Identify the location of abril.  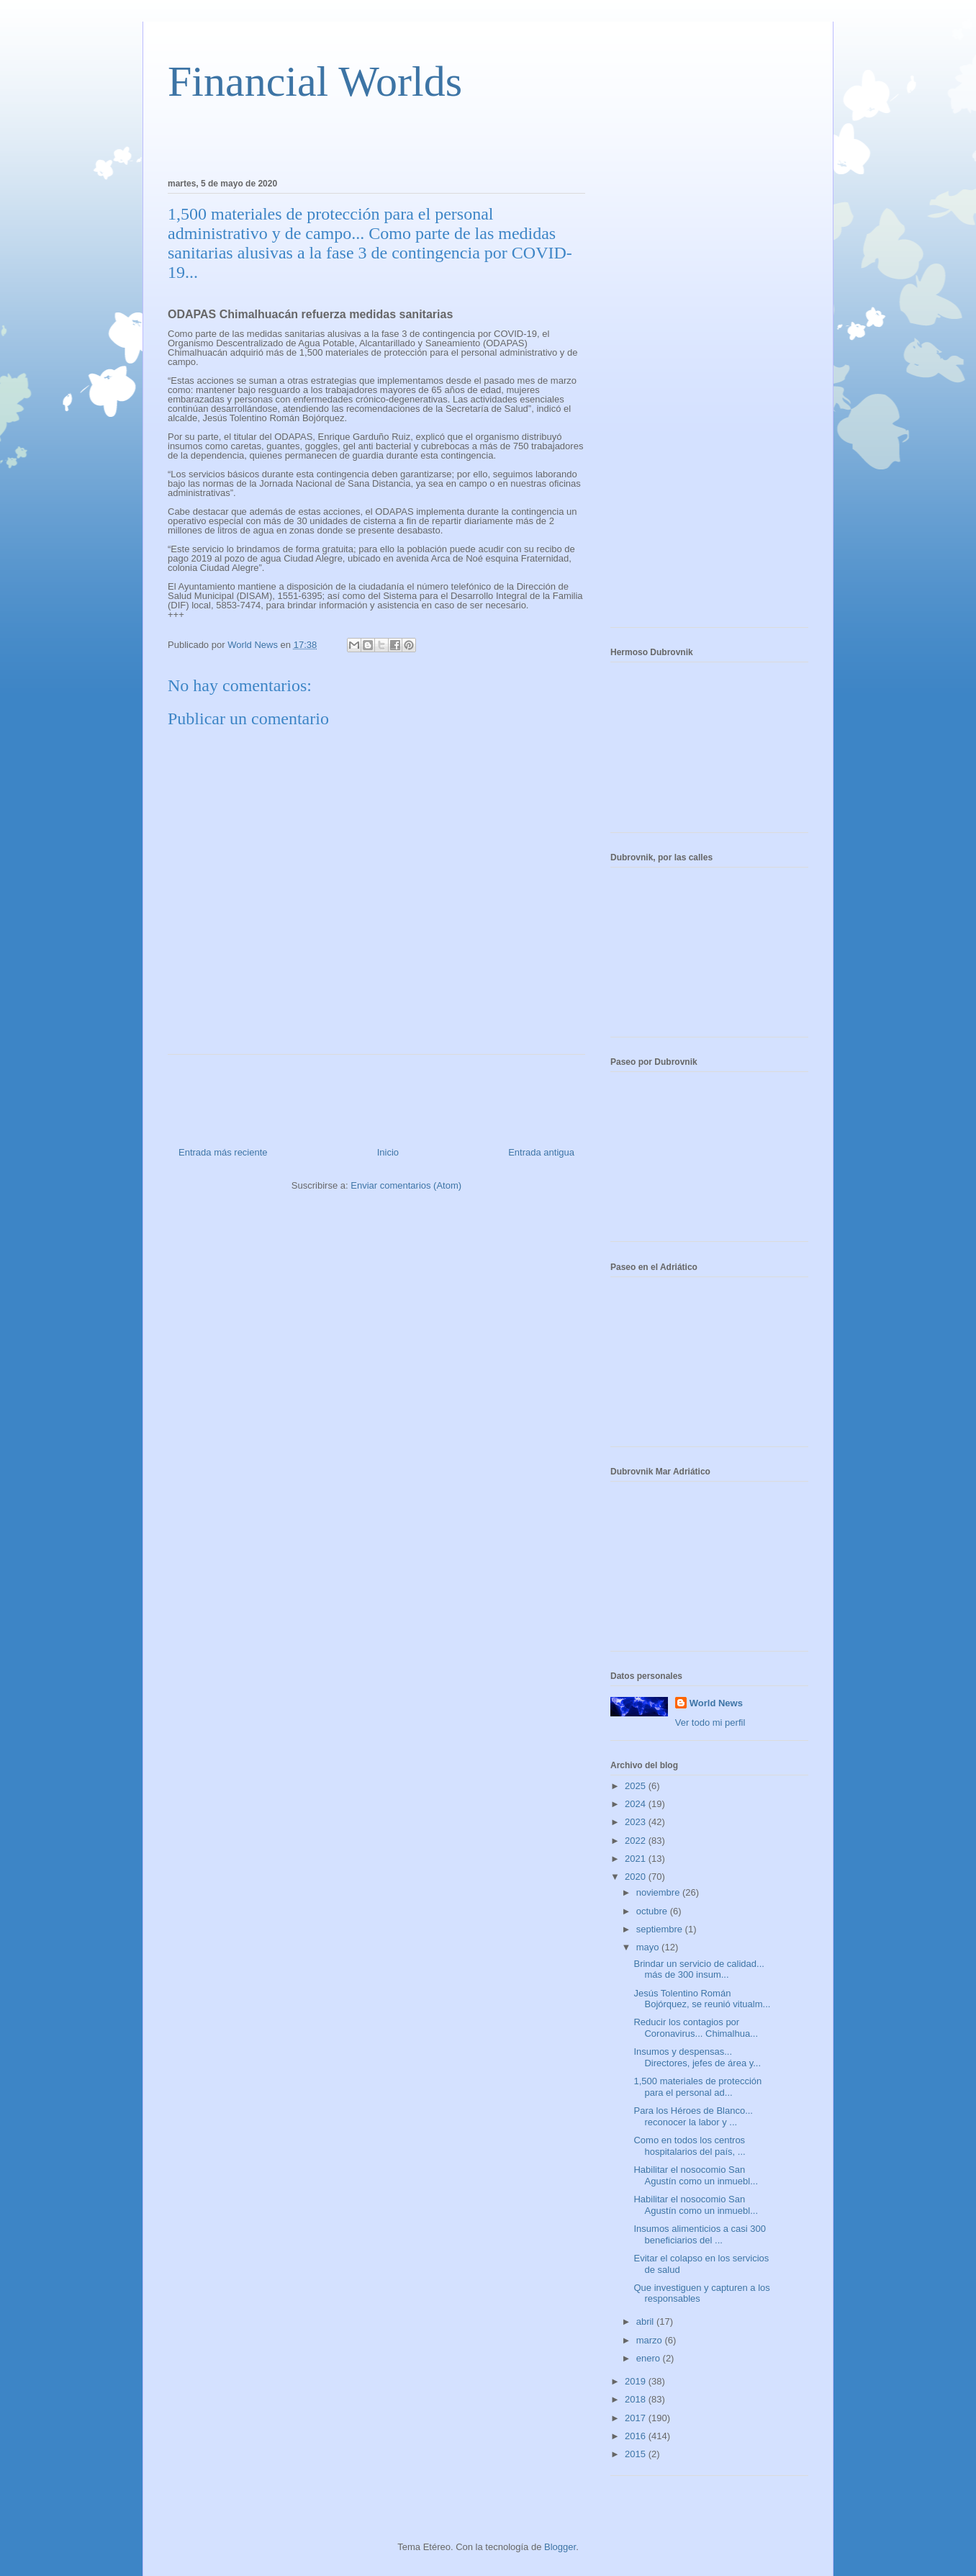
(646, 2321).